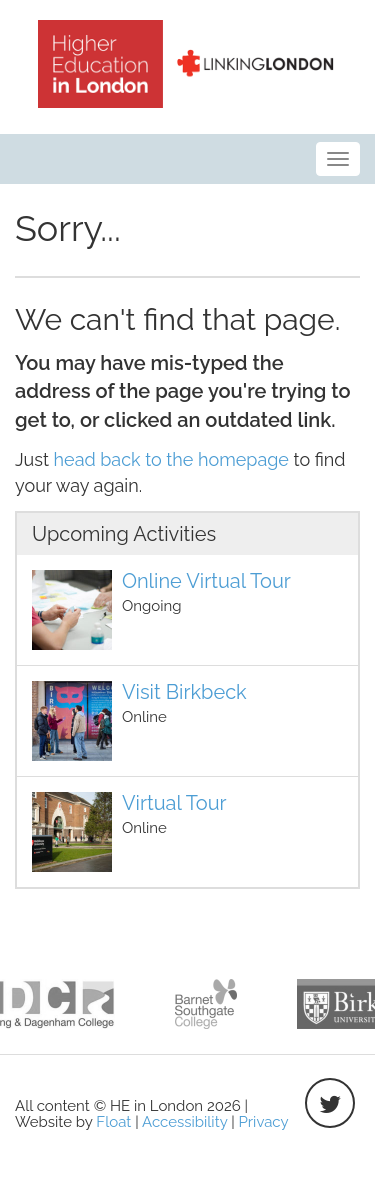 The width and height of the screenshot is (375, 1201). I want to click on Float, so click(113, 1122).